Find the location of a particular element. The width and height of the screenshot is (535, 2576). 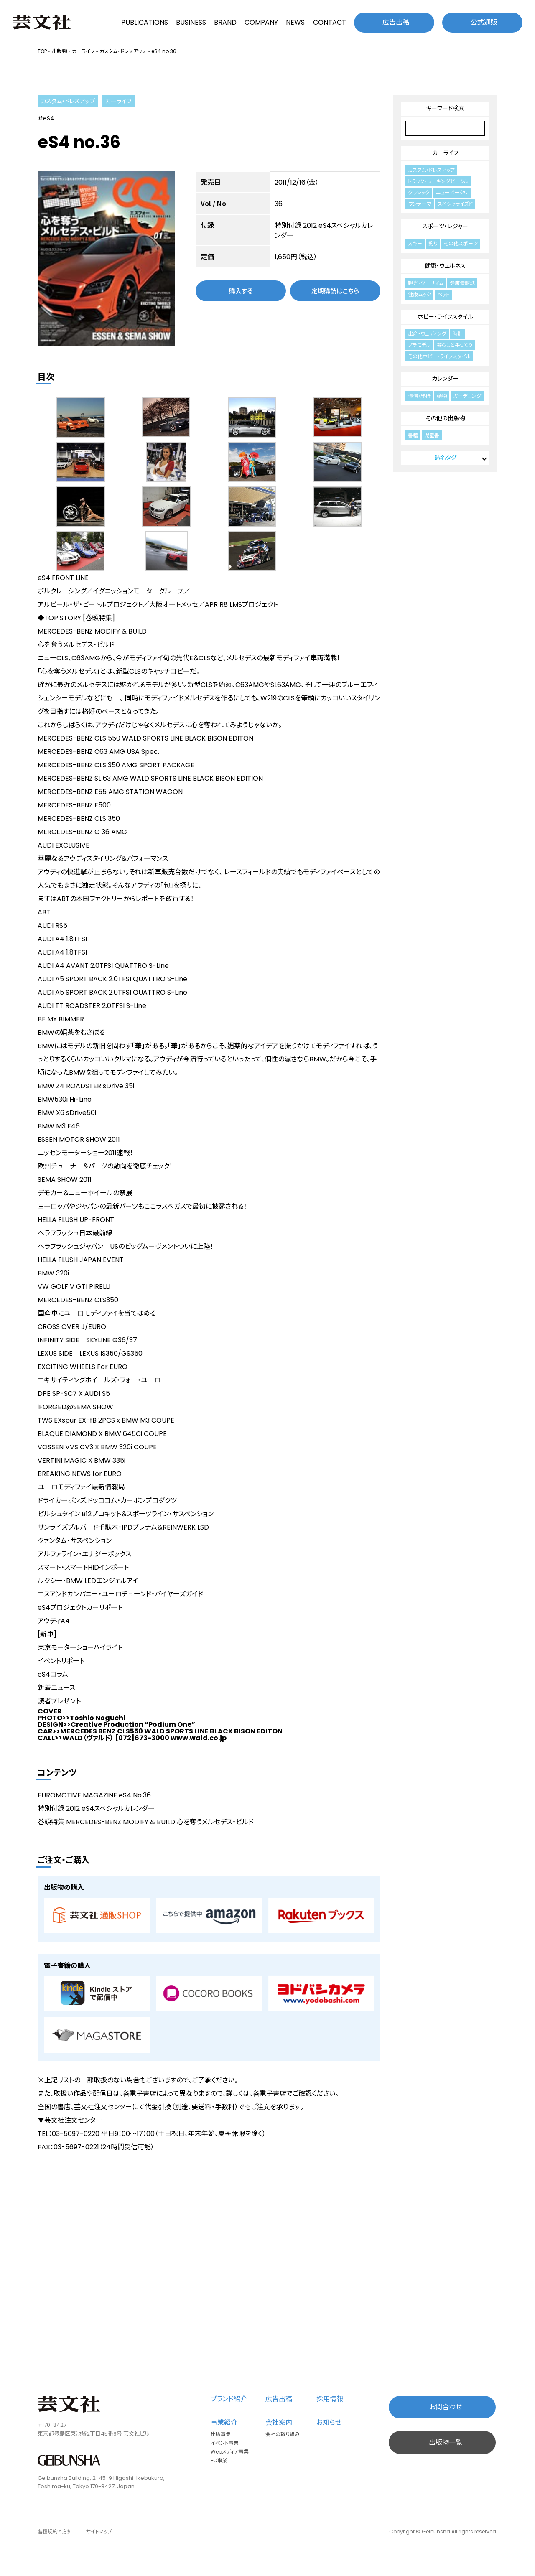

健康ムック is located at coordinates (419, 294).